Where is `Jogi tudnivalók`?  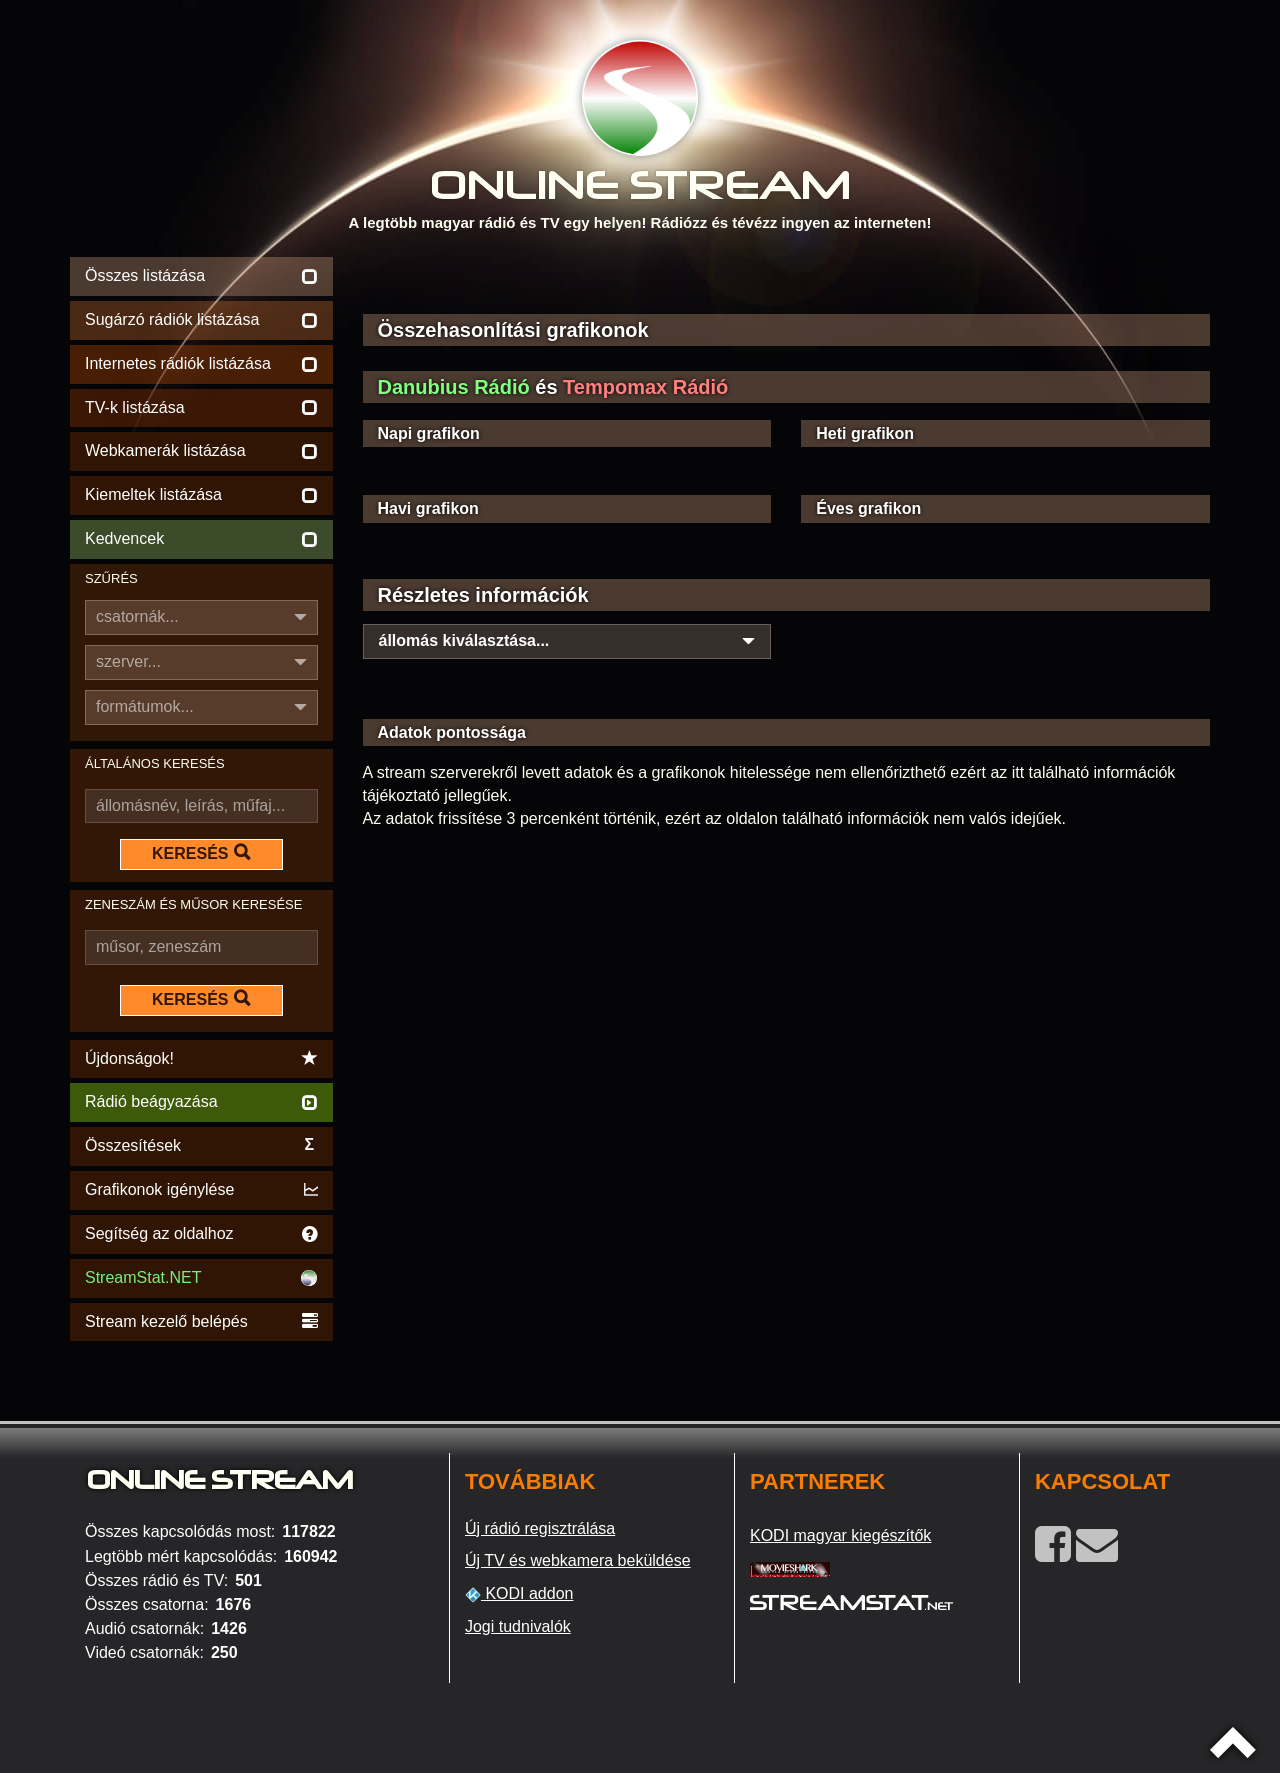 Jogi tudnivalók is located at coordinates (518, 1626).